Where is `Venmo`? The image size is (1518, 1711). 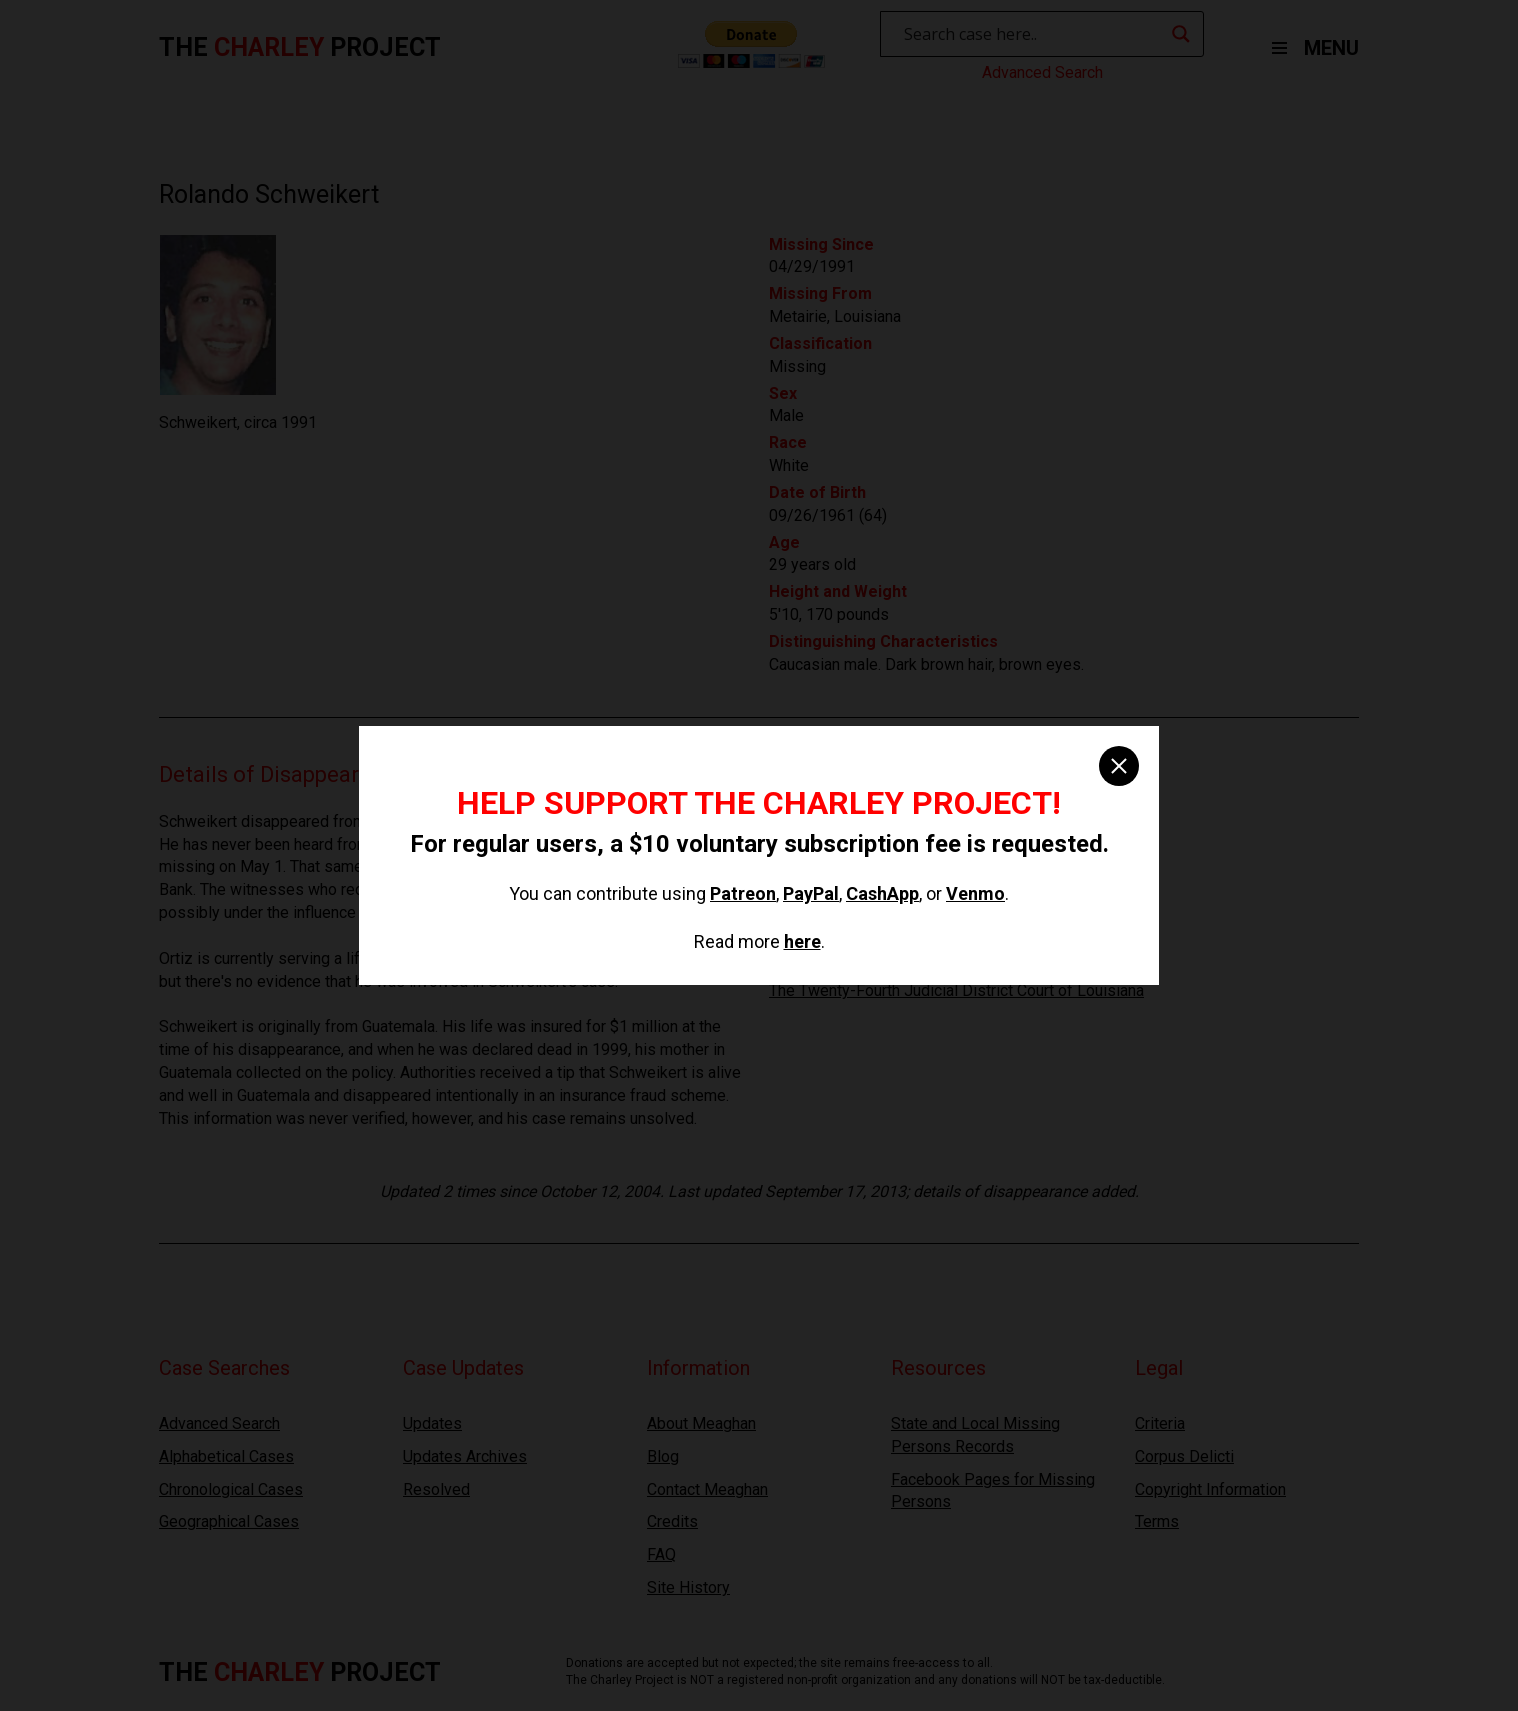 Venmo is located at coordinates (975, 893).